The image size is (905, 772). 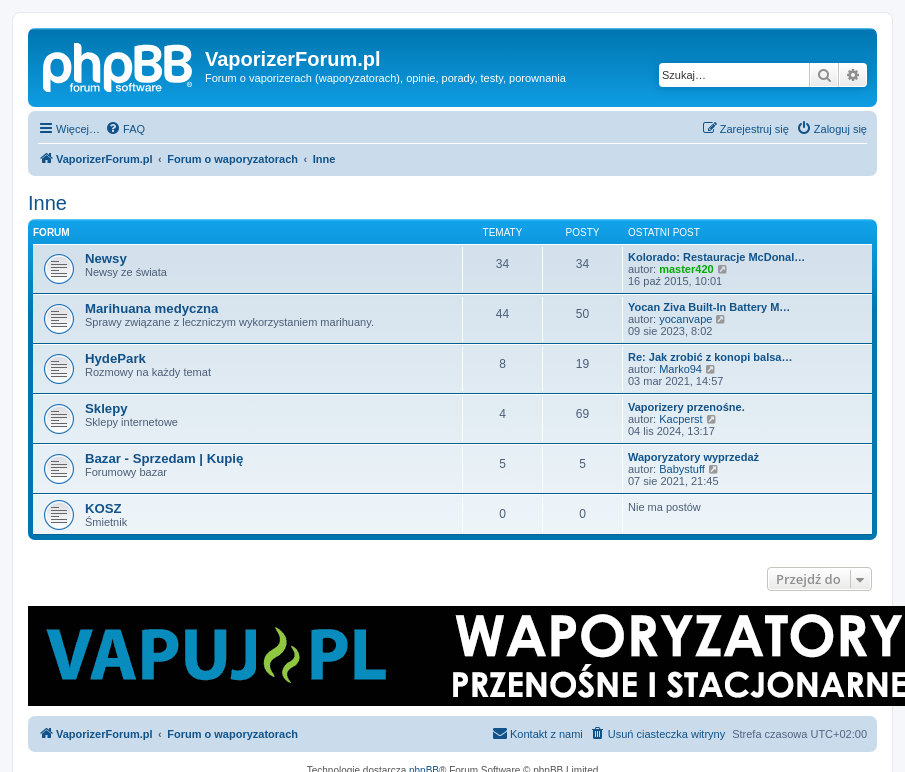 I want to click on Re: Jak zrobić z konopi balsa…, so click(x=710, y=357).